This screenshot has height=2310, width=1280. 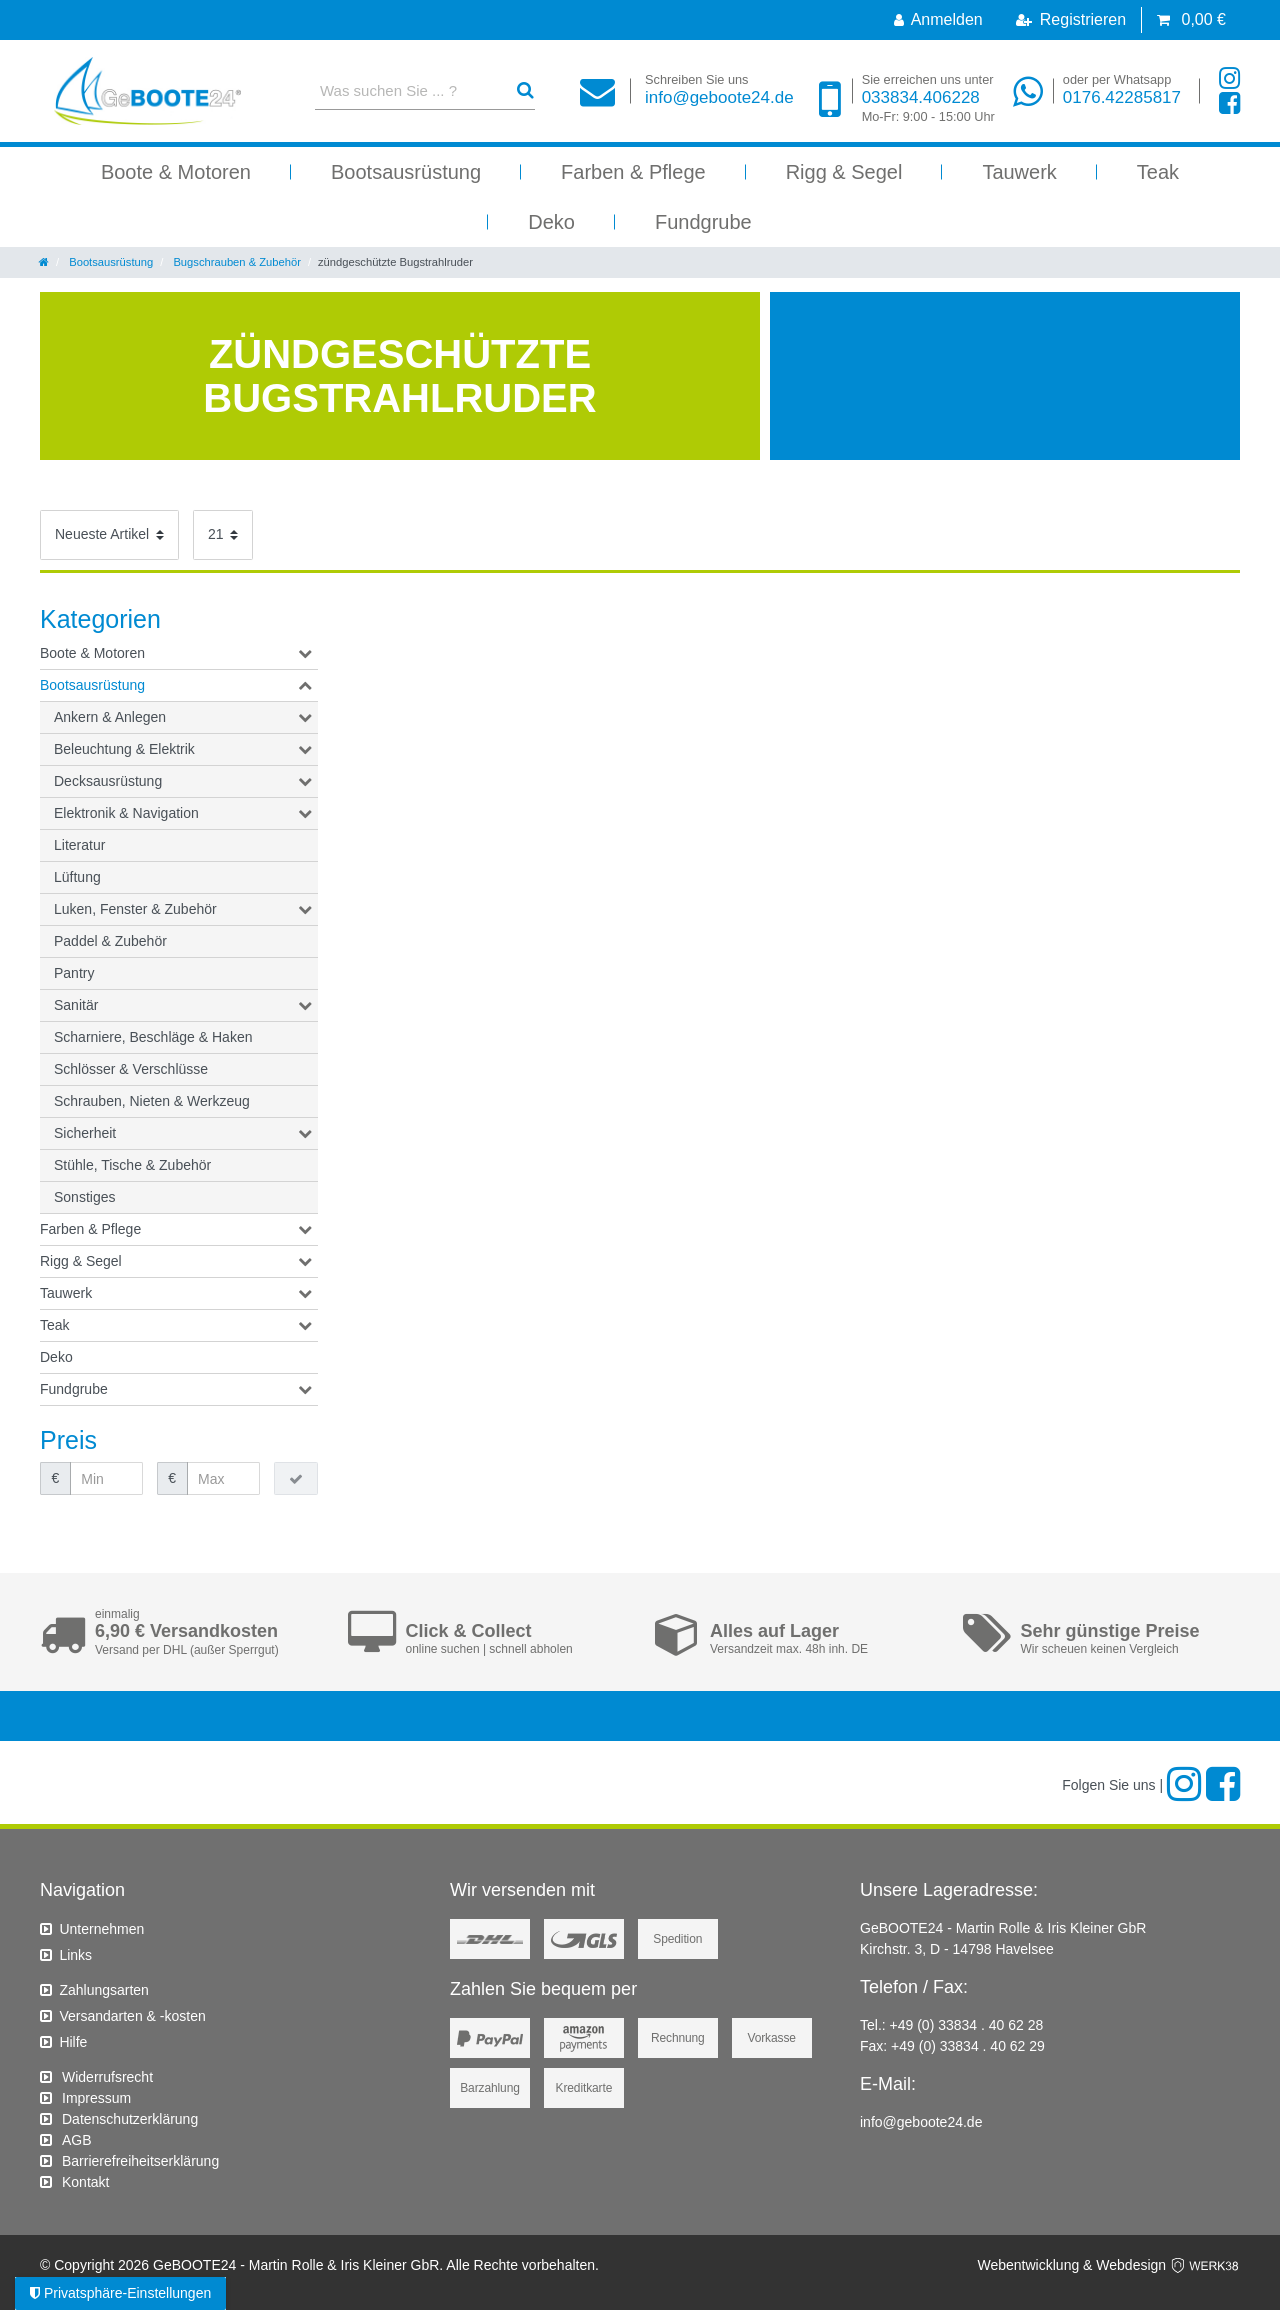 I want to click on [Preisfilter anwenden], so click(x=296, y=1479).